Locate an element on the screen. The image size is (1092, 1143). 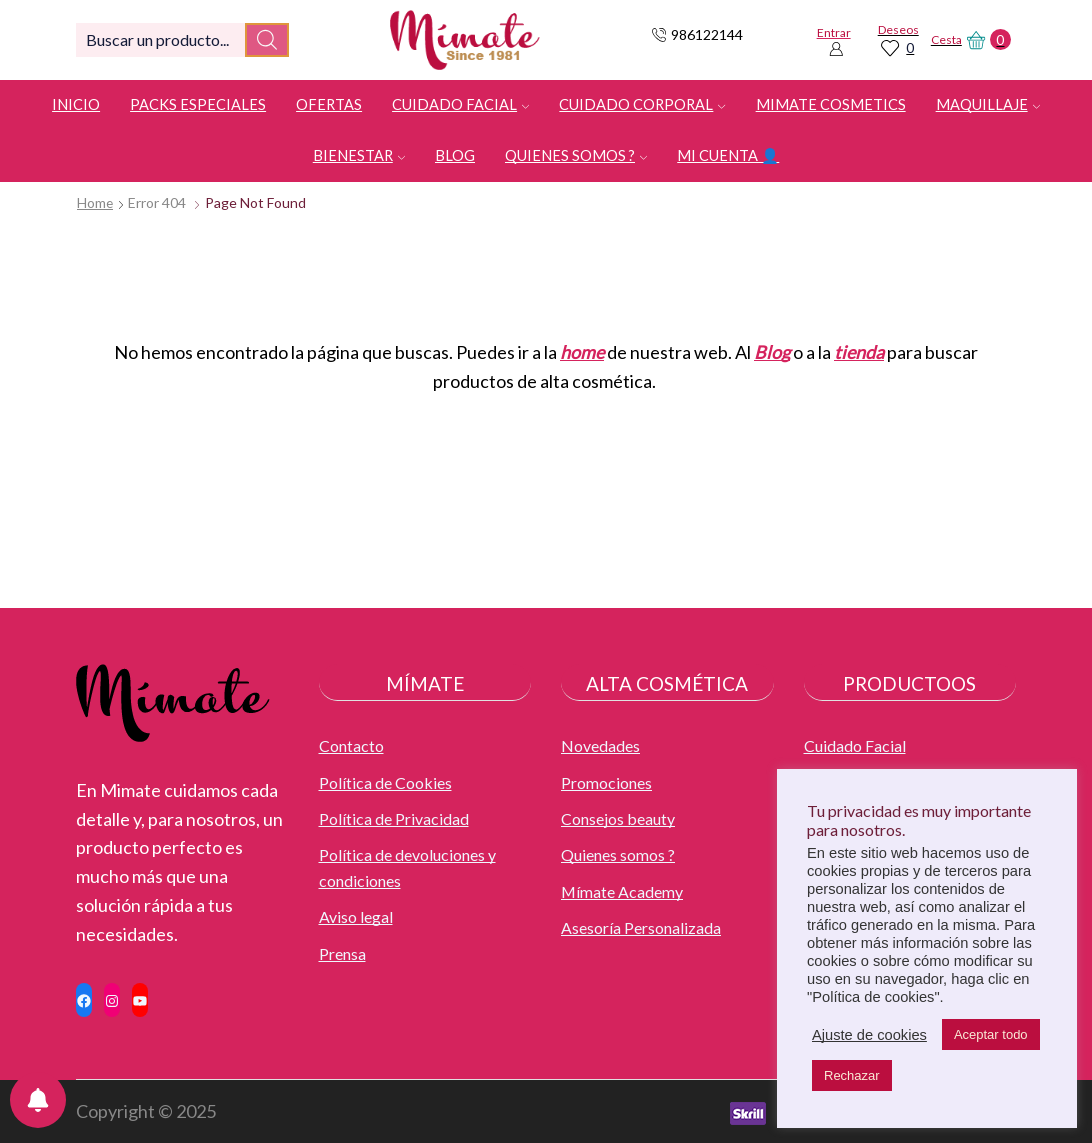
Inicio is located at coordinates (76, 104).